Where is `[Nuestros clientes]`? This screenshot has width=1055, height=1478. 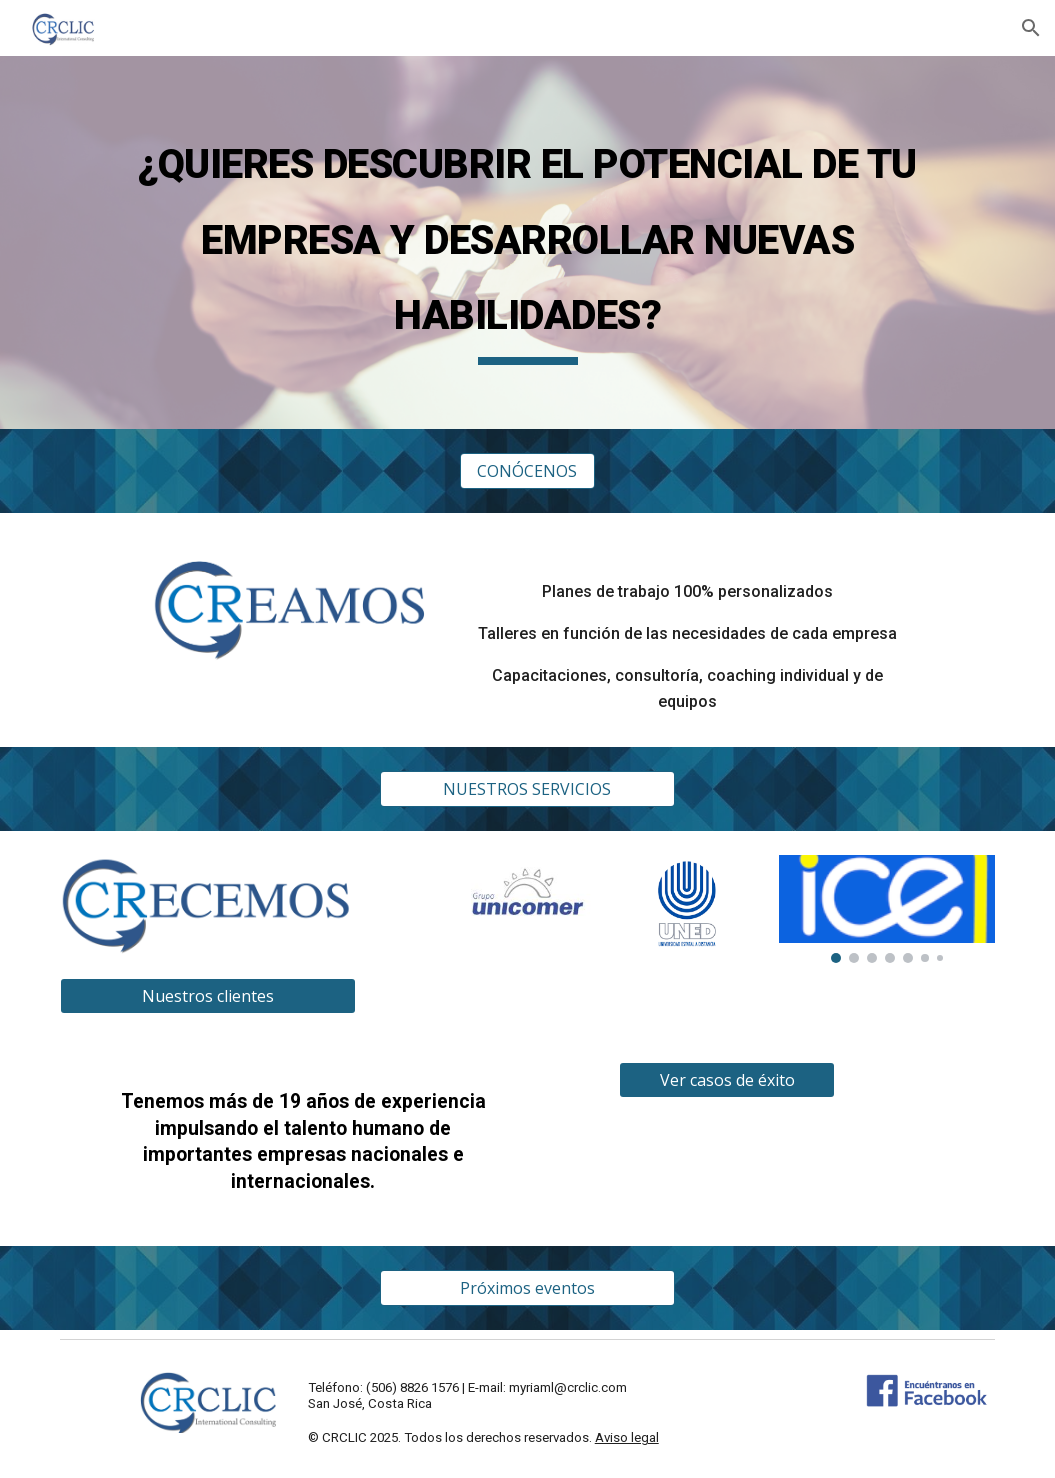 [Nuestros clientes] is located at coordinates (208, 996).